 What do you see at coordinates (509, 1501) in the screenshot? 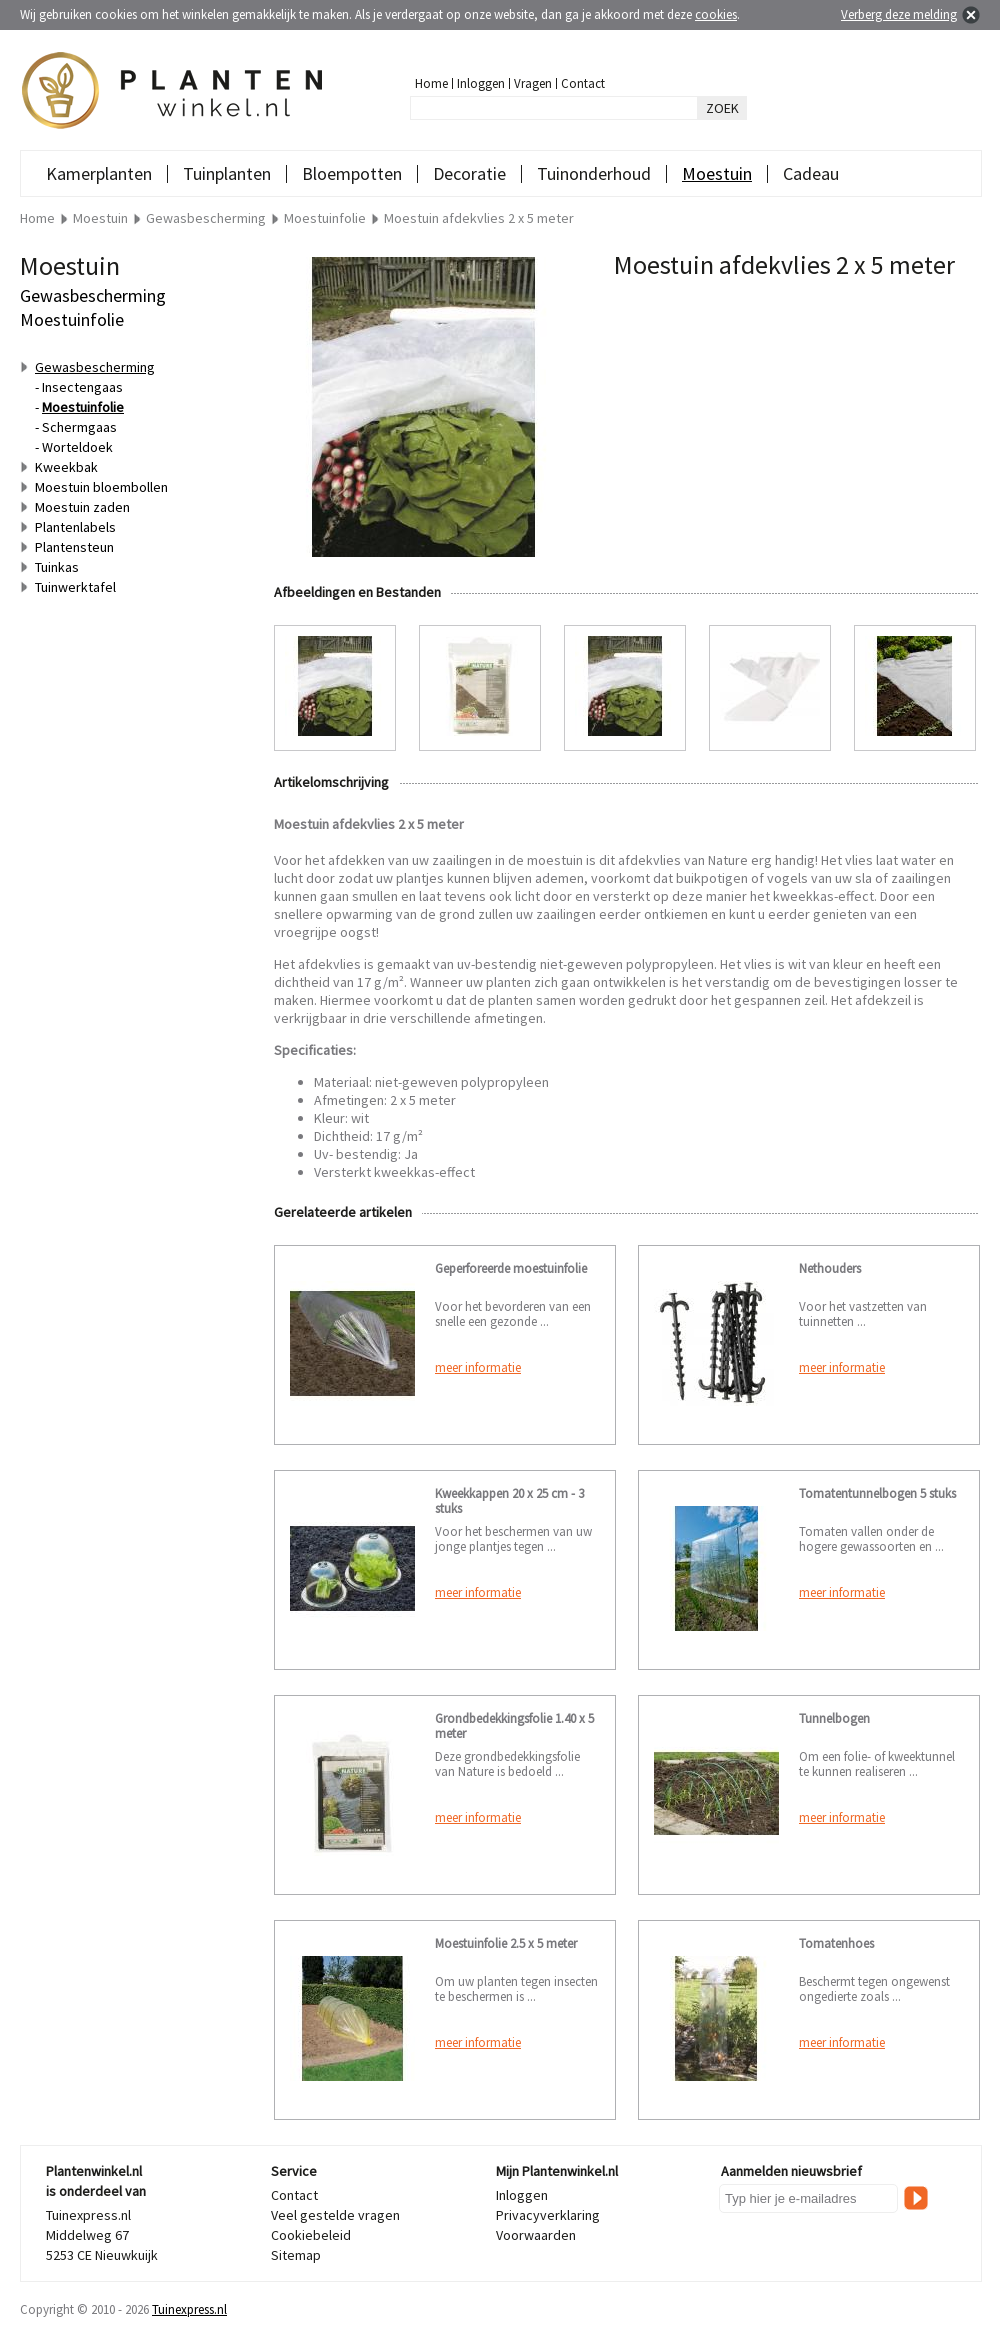
I see `Kweekkappen 20 x 25 cm - 3 stuks` at bounding box center [509, 1501].